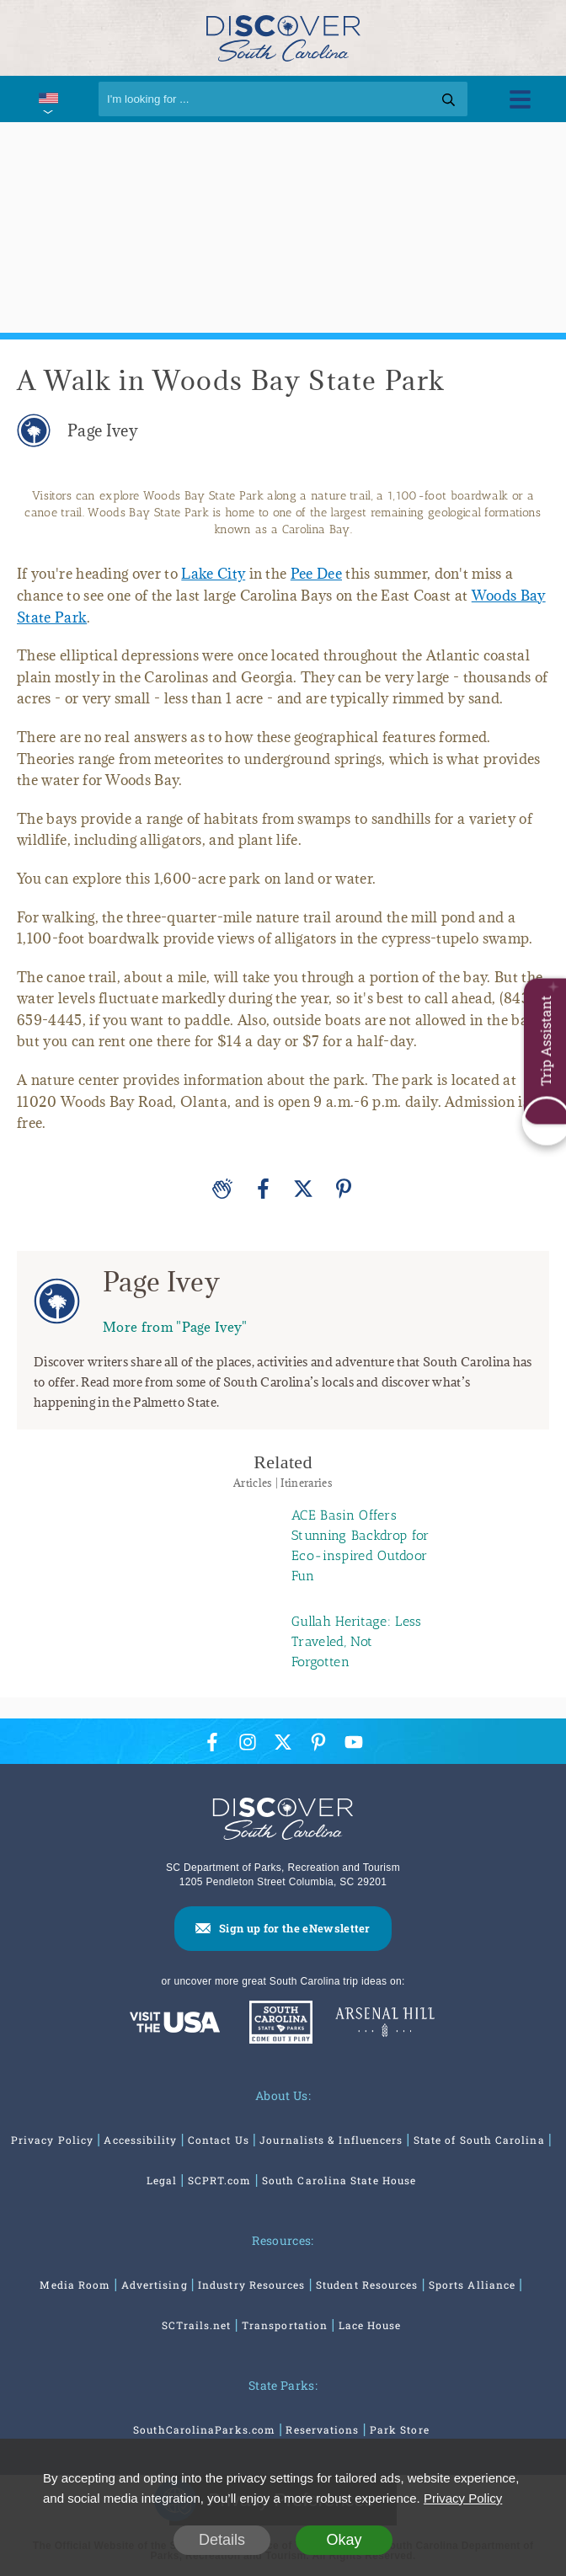  What do you see at coordinates (316, 573) in the screenshot?
I see `Pee Dee` at bounding box center [316, 573].